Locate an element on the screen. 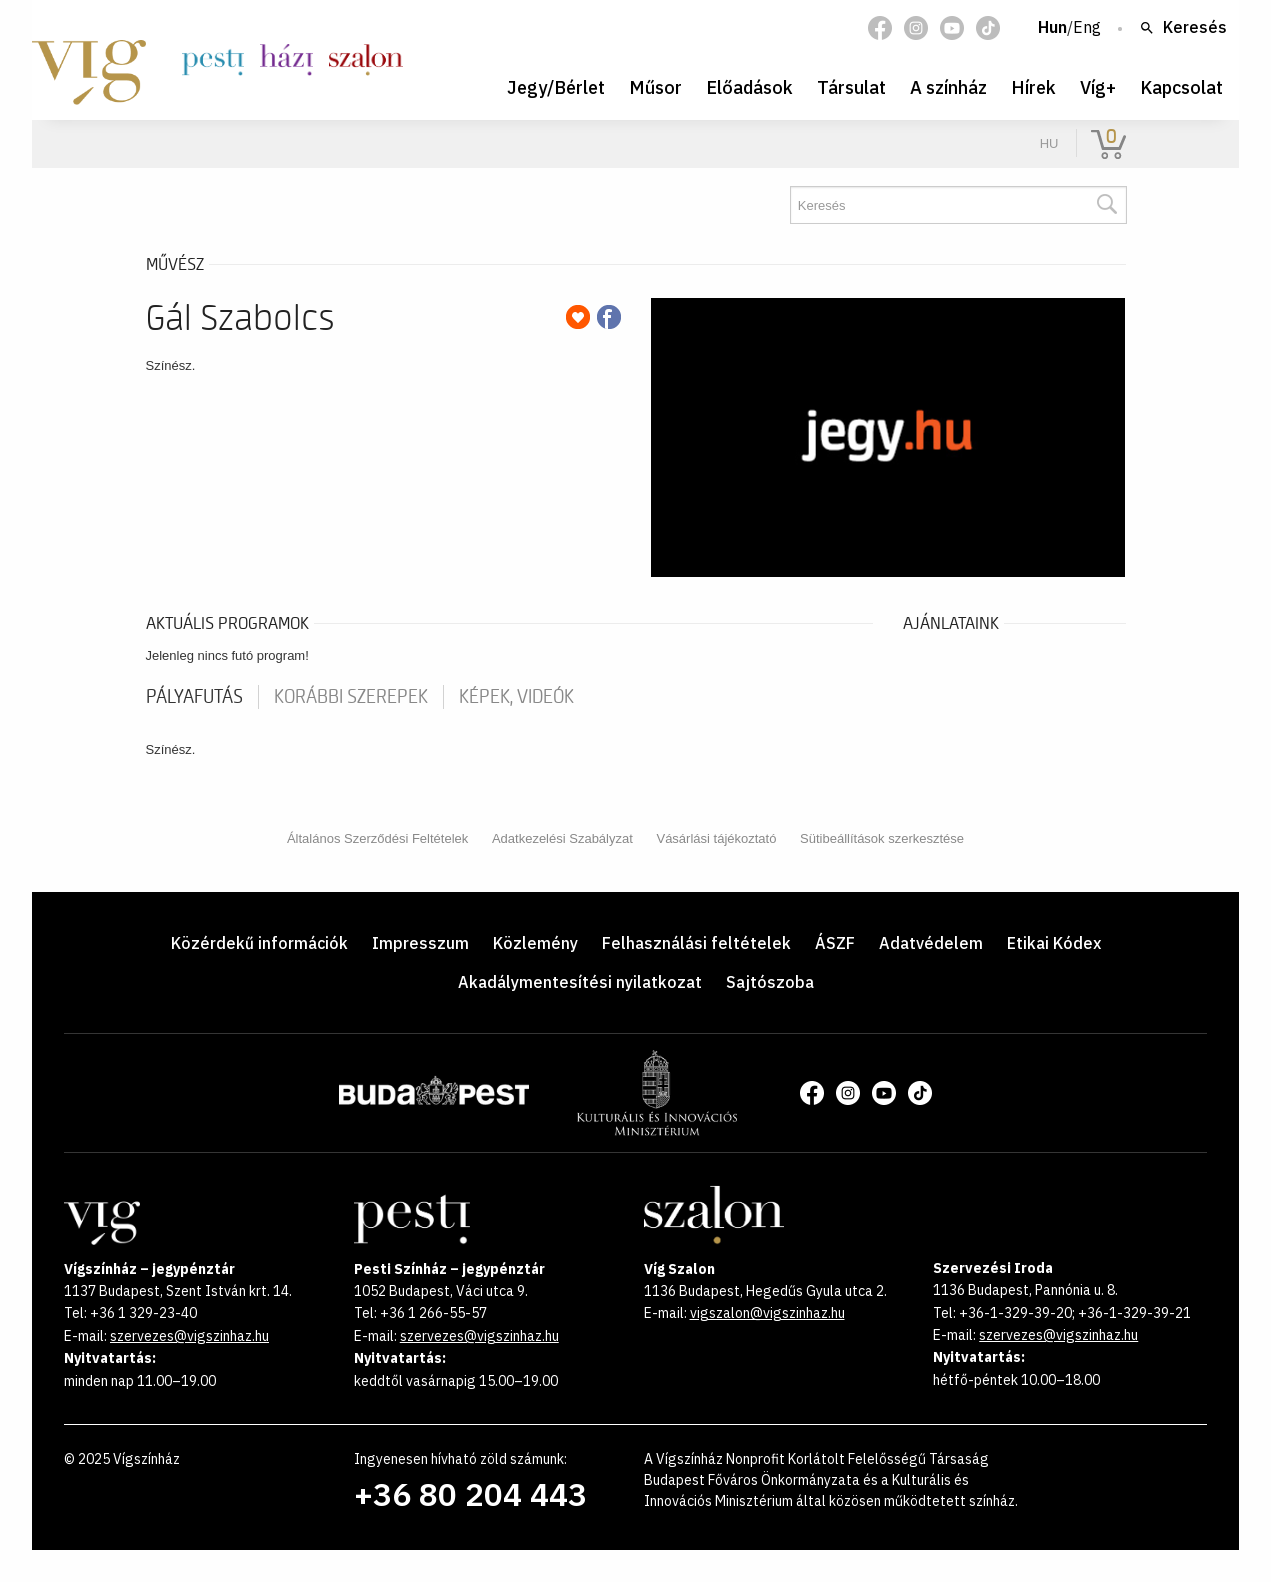  Akadálymentesítési nyilatkozat is located at coordinates (580, 982).